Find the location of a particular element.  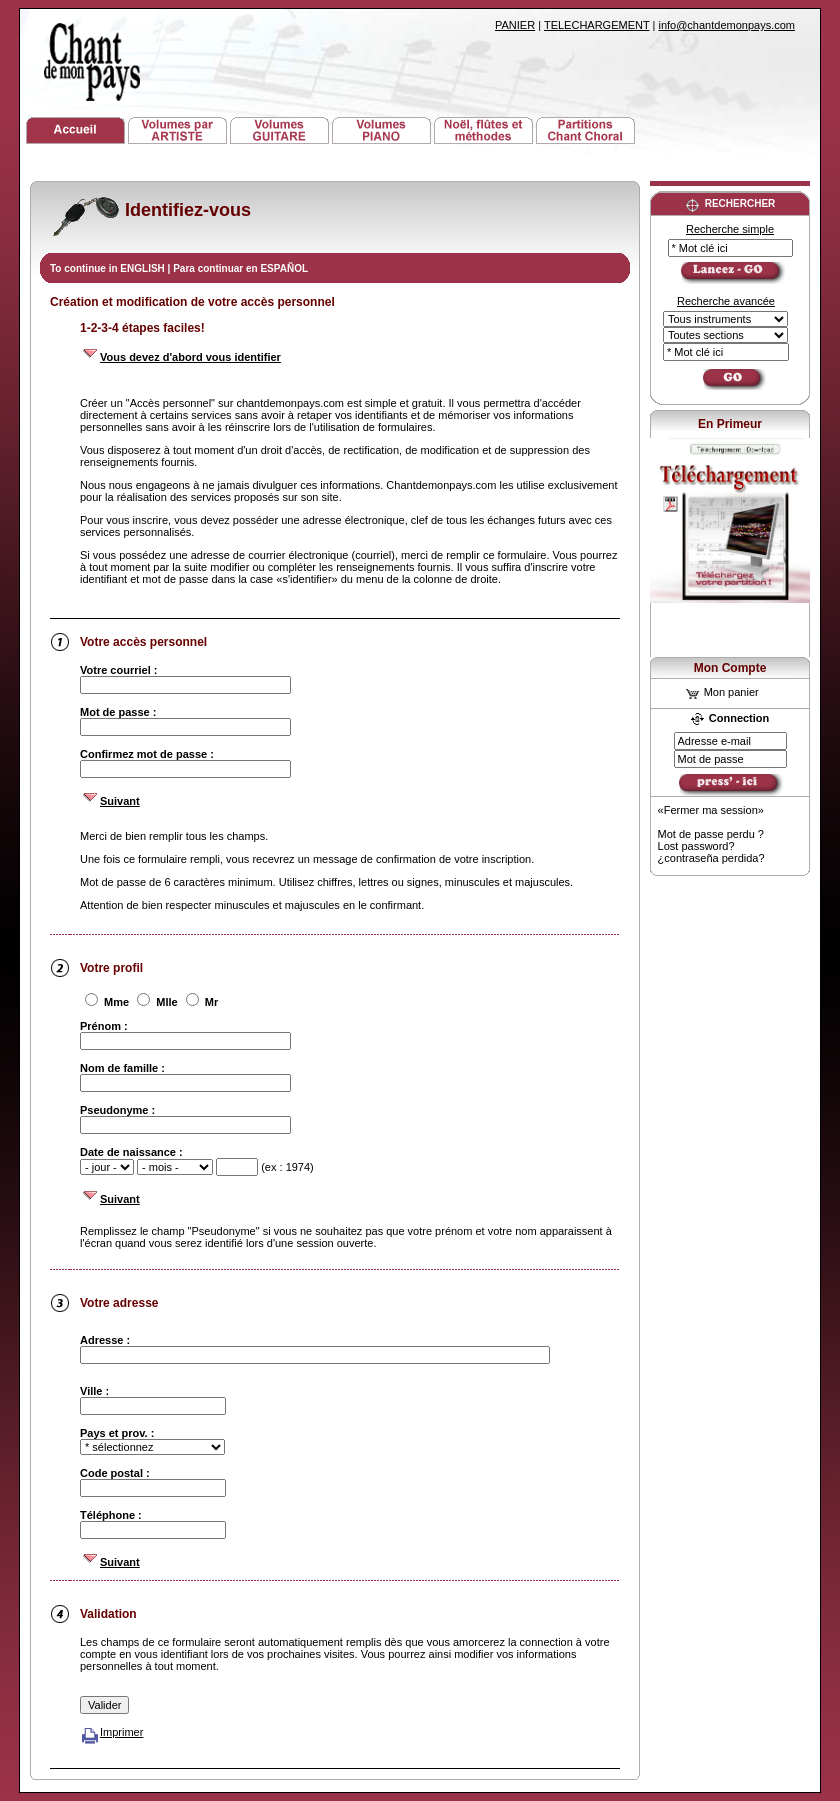

Para continuar en ESPAÑOL is located at coordinates (240, 268).